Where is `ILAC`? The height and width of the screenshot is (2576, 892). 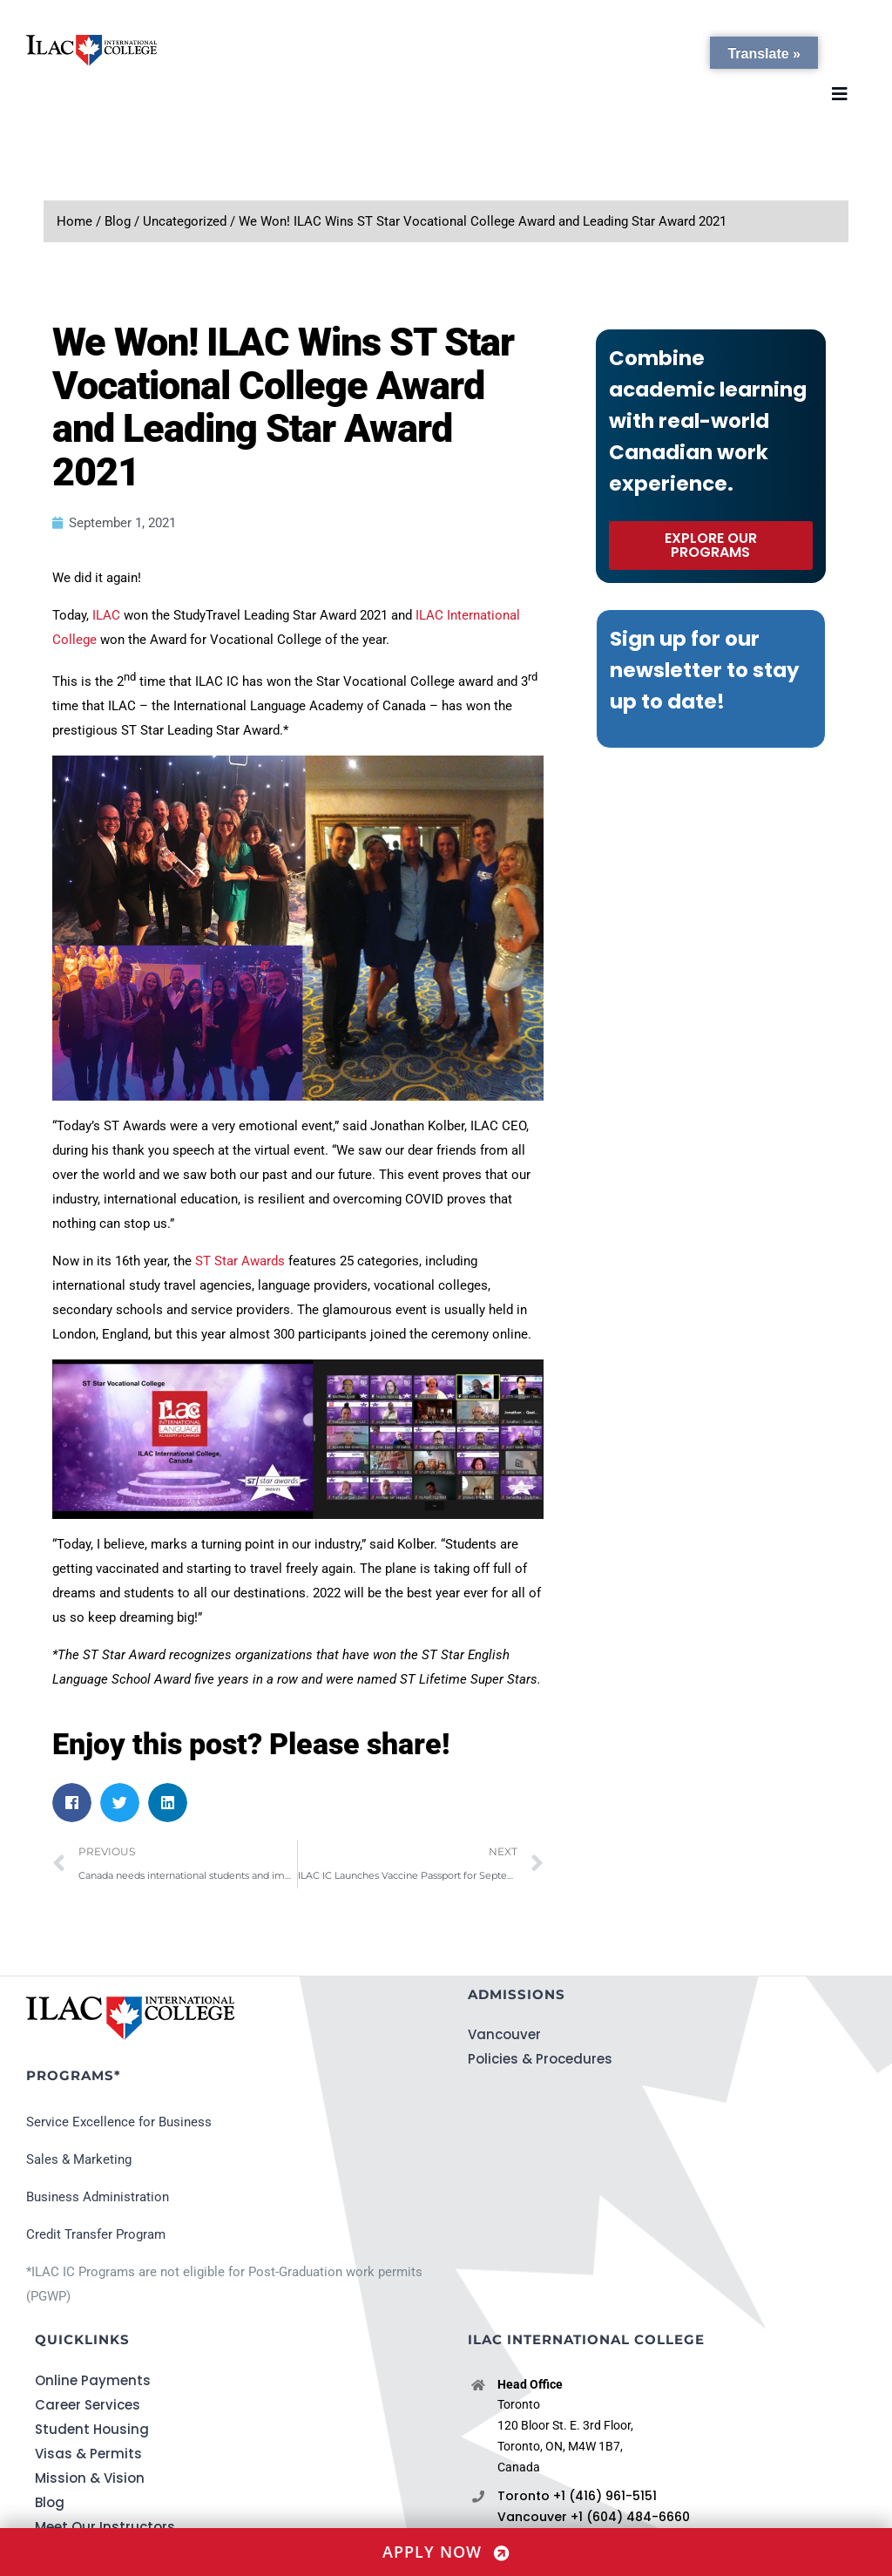 ILAC is located at coordinates (106, 615).